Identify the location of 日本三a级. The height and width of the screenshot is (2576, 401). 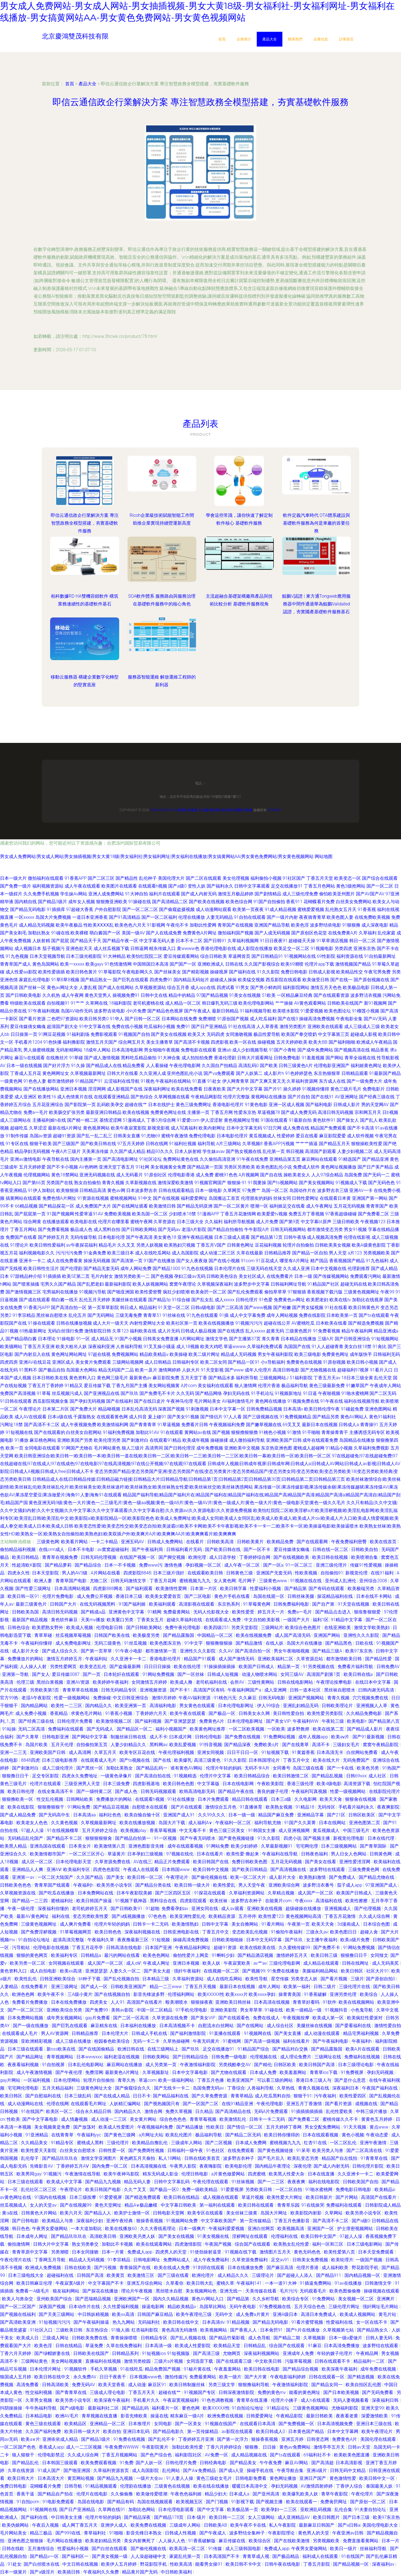
(281, 1799).